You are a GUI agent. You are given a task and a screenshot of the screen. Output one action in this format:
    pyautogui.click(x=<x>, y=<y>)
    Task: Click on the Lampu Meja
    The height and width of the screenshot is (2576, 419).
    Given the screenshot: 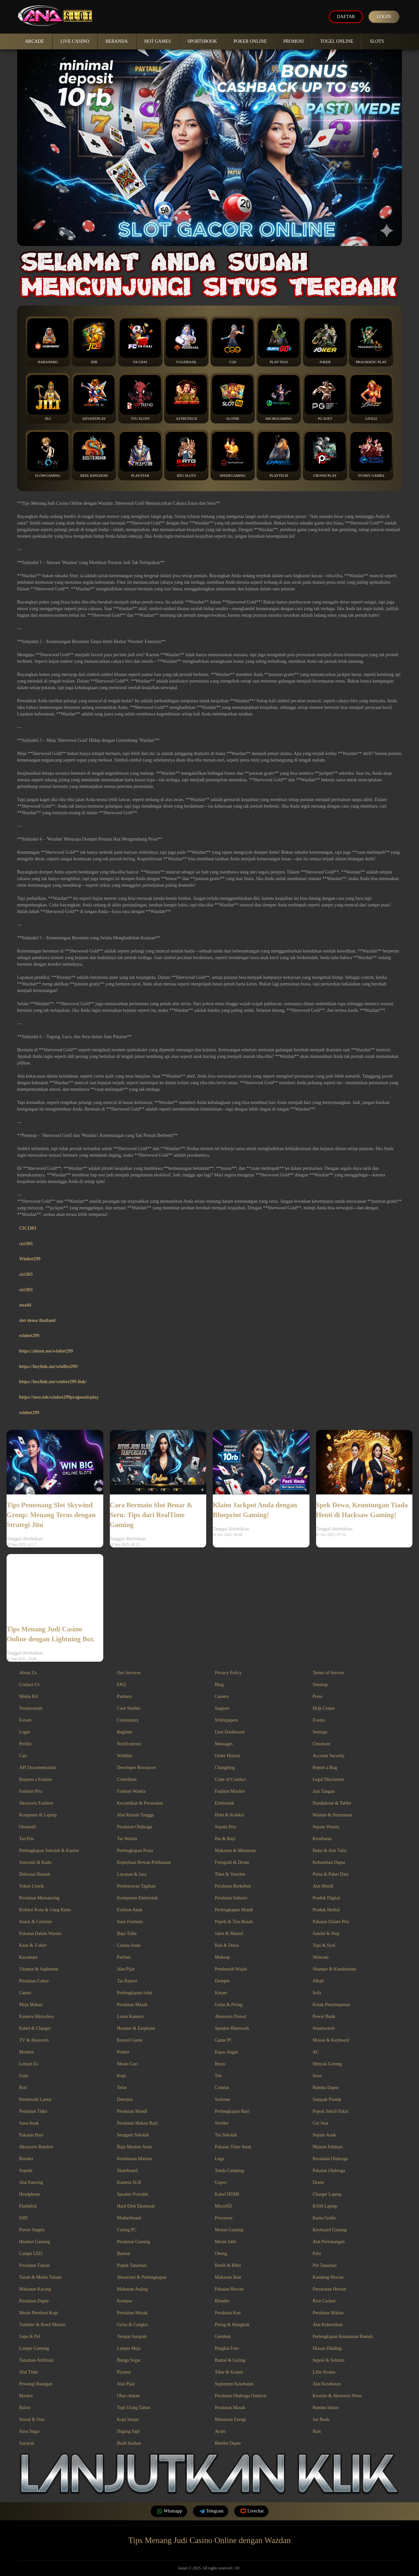 What is the action you would take?
    pyautogui.click(x=129, y=2348)
    